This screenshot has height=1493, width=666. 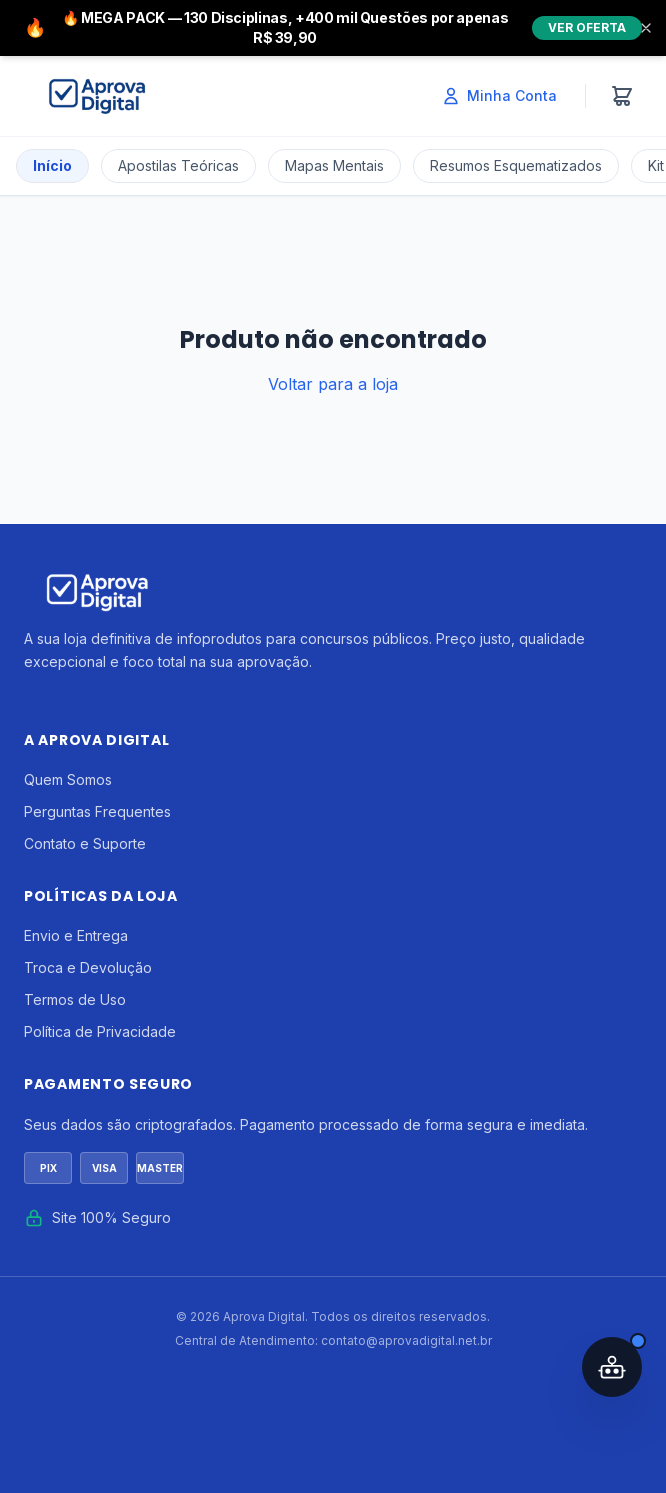 I want to click on Apostilas Teóricas, so click(x=178, y=165).